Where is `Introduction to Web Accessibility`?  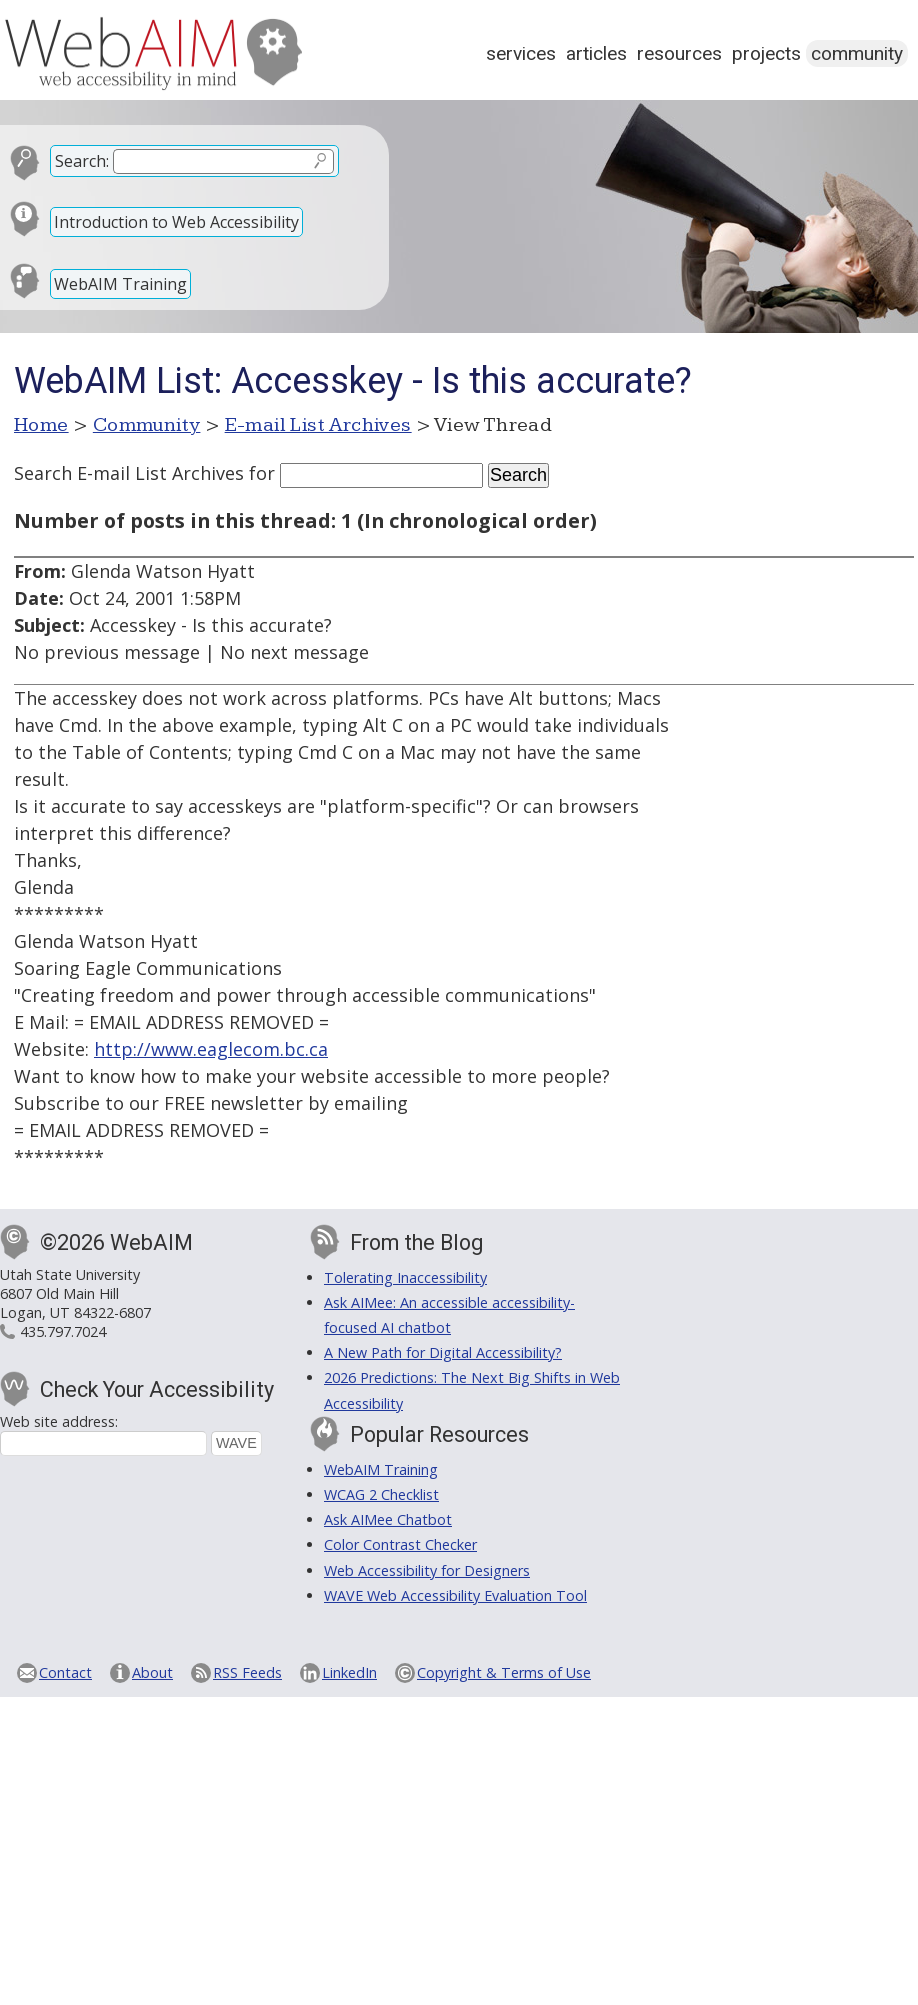
Introduction to Web Accessibility is located at coordinates (176, 222).